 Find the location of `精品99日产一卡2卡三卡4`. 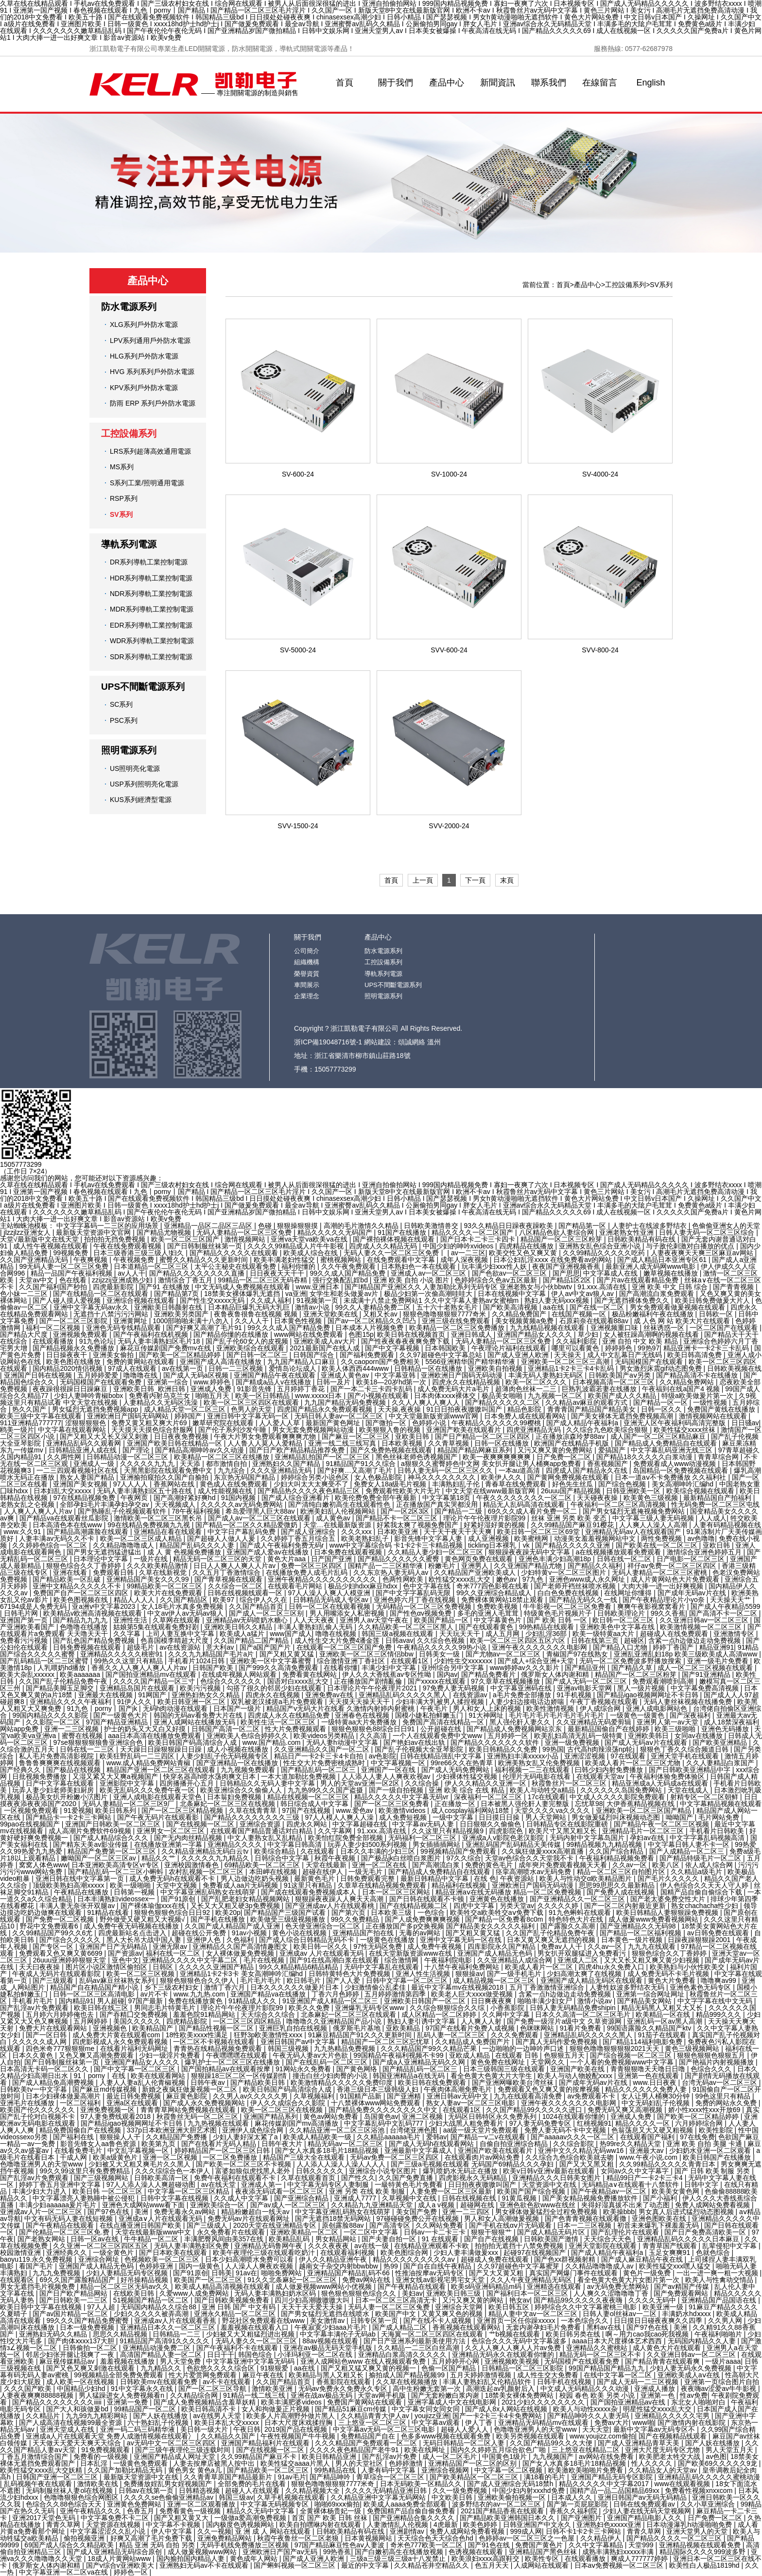

精品99日产一卡2卡三卡4 is located at coordinates (645, 2178).